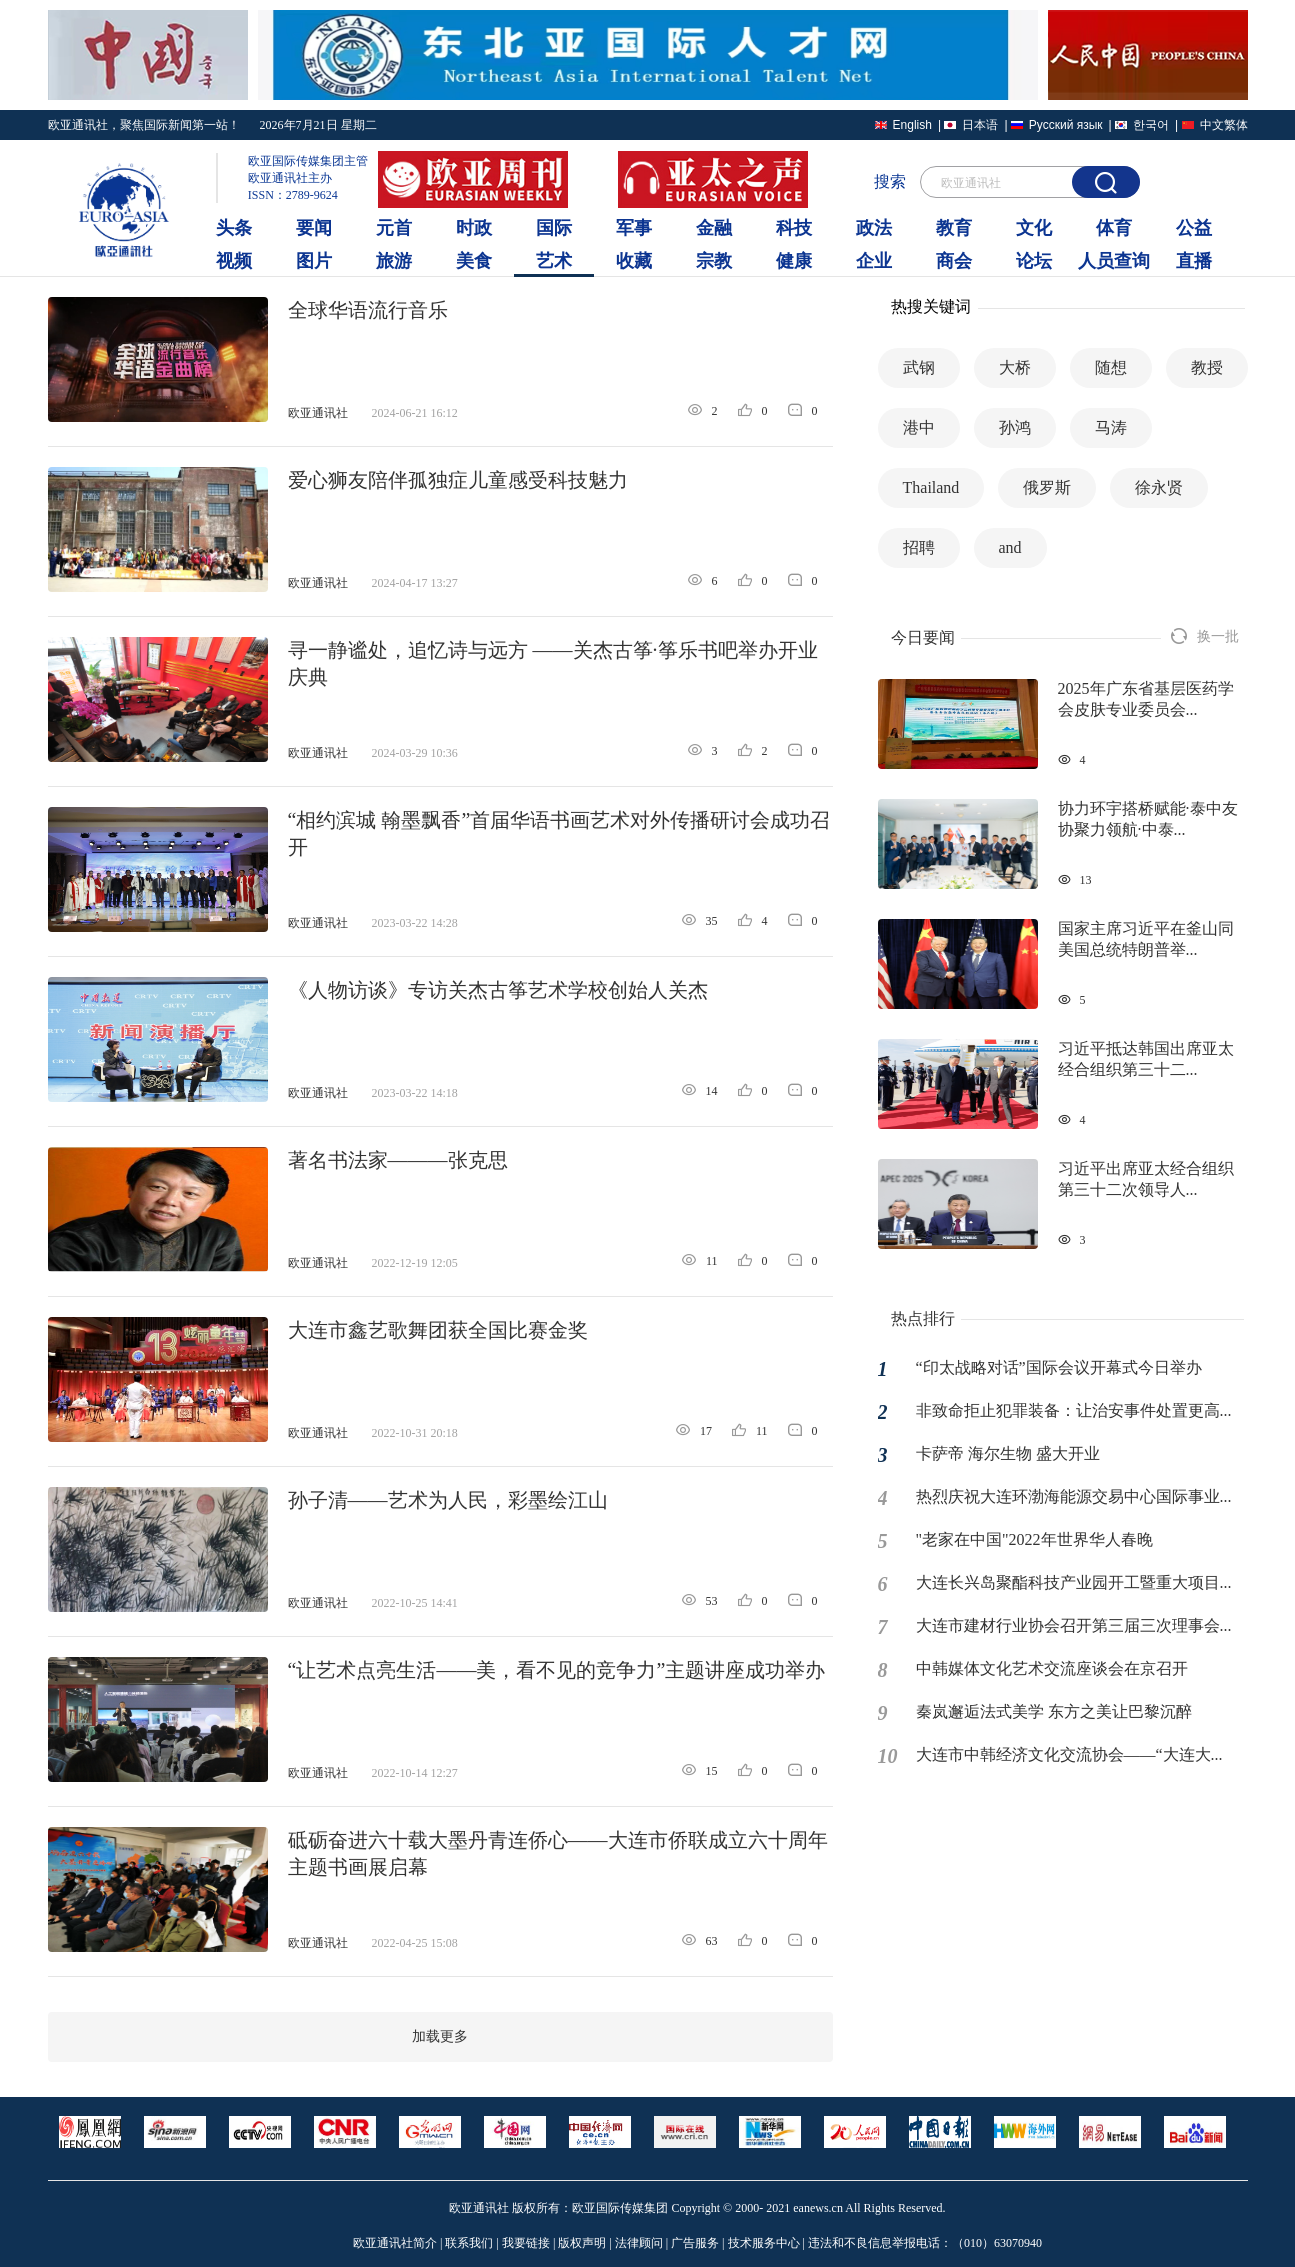 The width and height of the screenshot is (1295, 2267). I want to click on 徐永贤, so click(1159, 487).